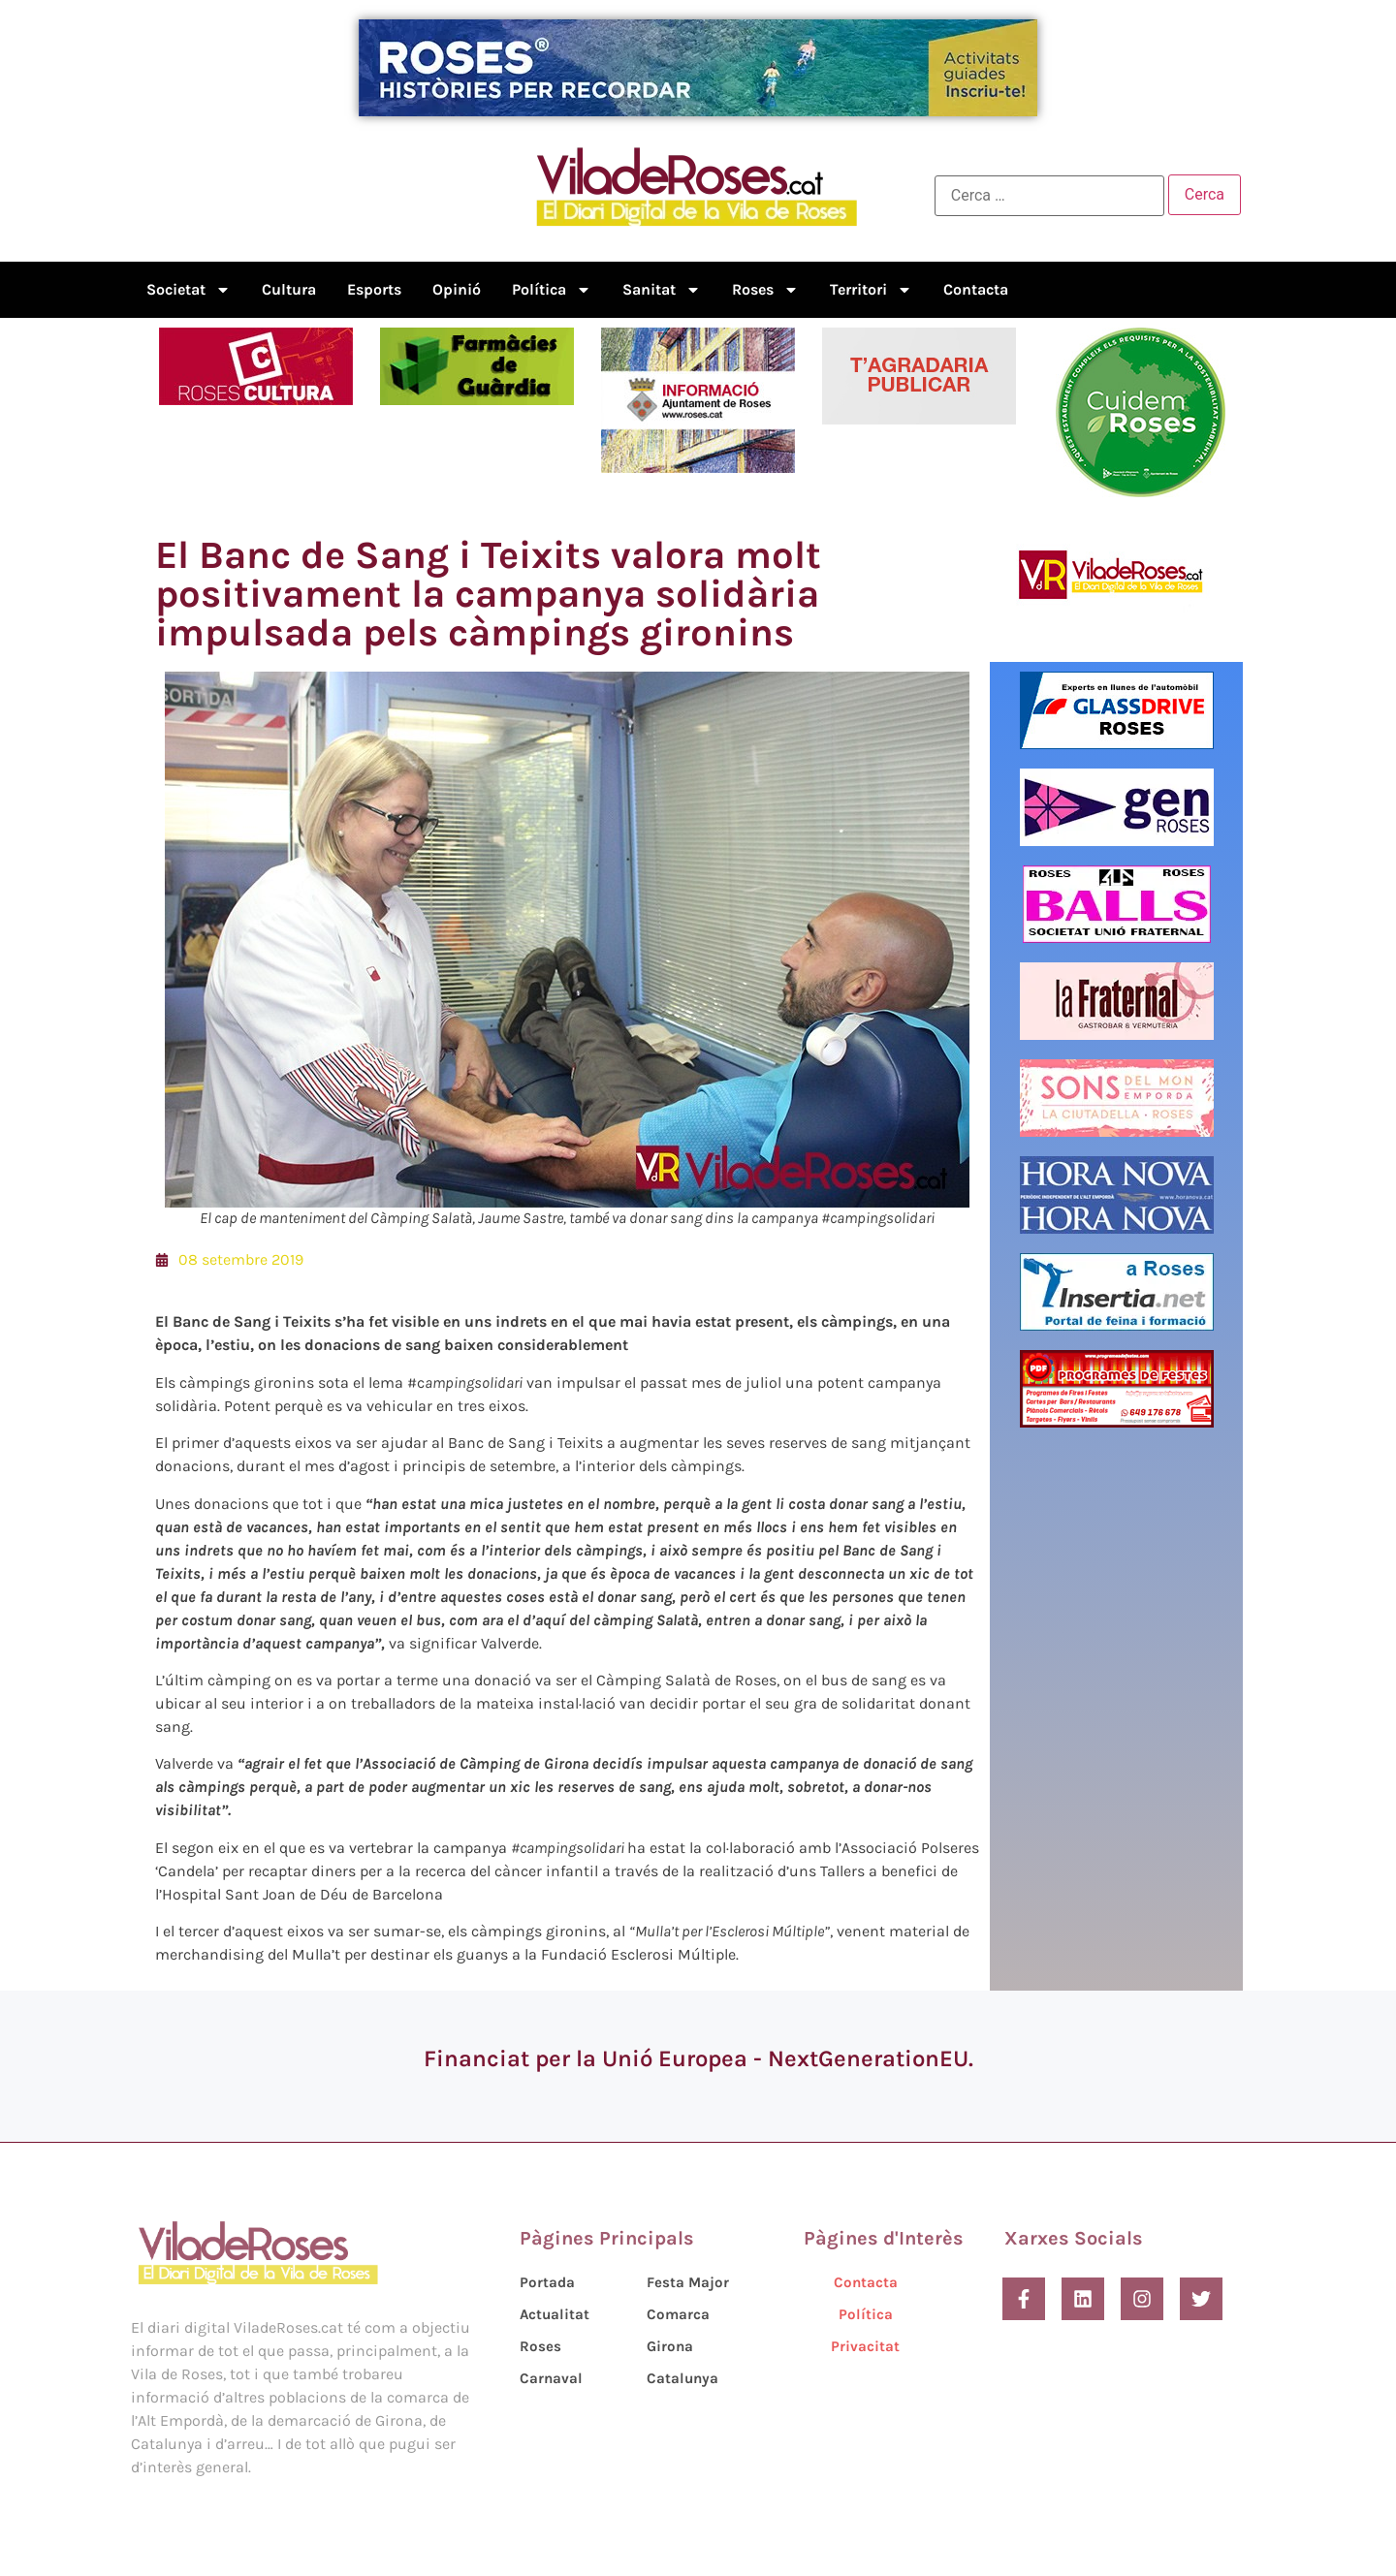 The width and height of the screenshot is (1396, 2576). I want to click on Sanitat, so click(661, 289).